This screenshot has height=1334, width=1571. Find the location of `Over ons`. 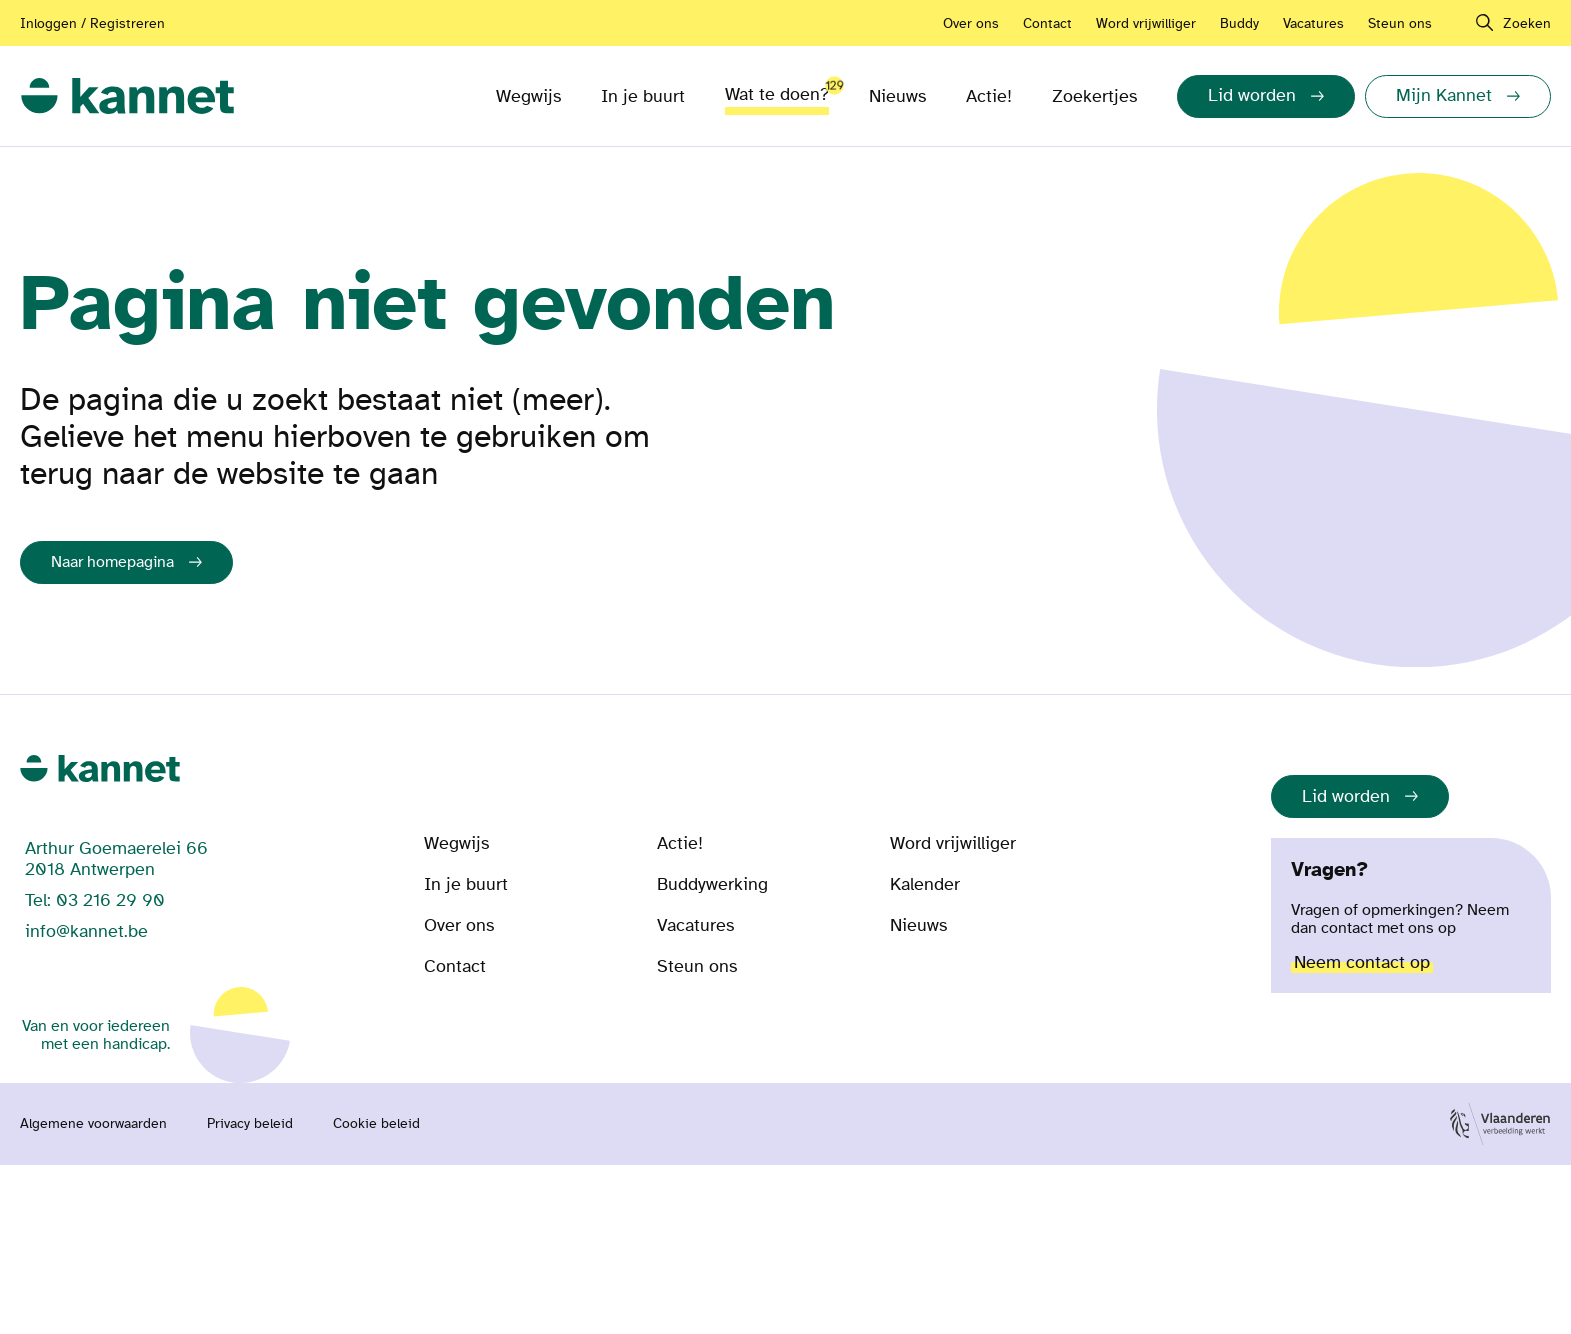

Over ons is located at coordinates (971, 23).